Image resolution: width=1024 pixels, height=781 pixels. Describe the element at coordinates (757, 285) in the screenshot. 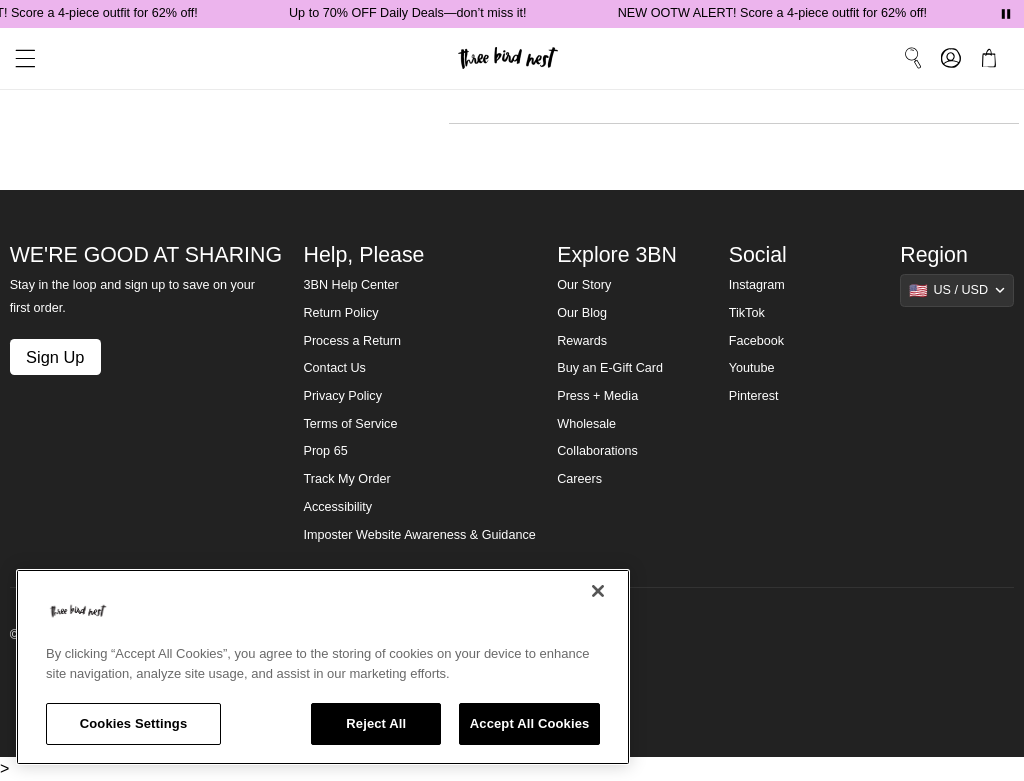

I see `Instagram` at that location.